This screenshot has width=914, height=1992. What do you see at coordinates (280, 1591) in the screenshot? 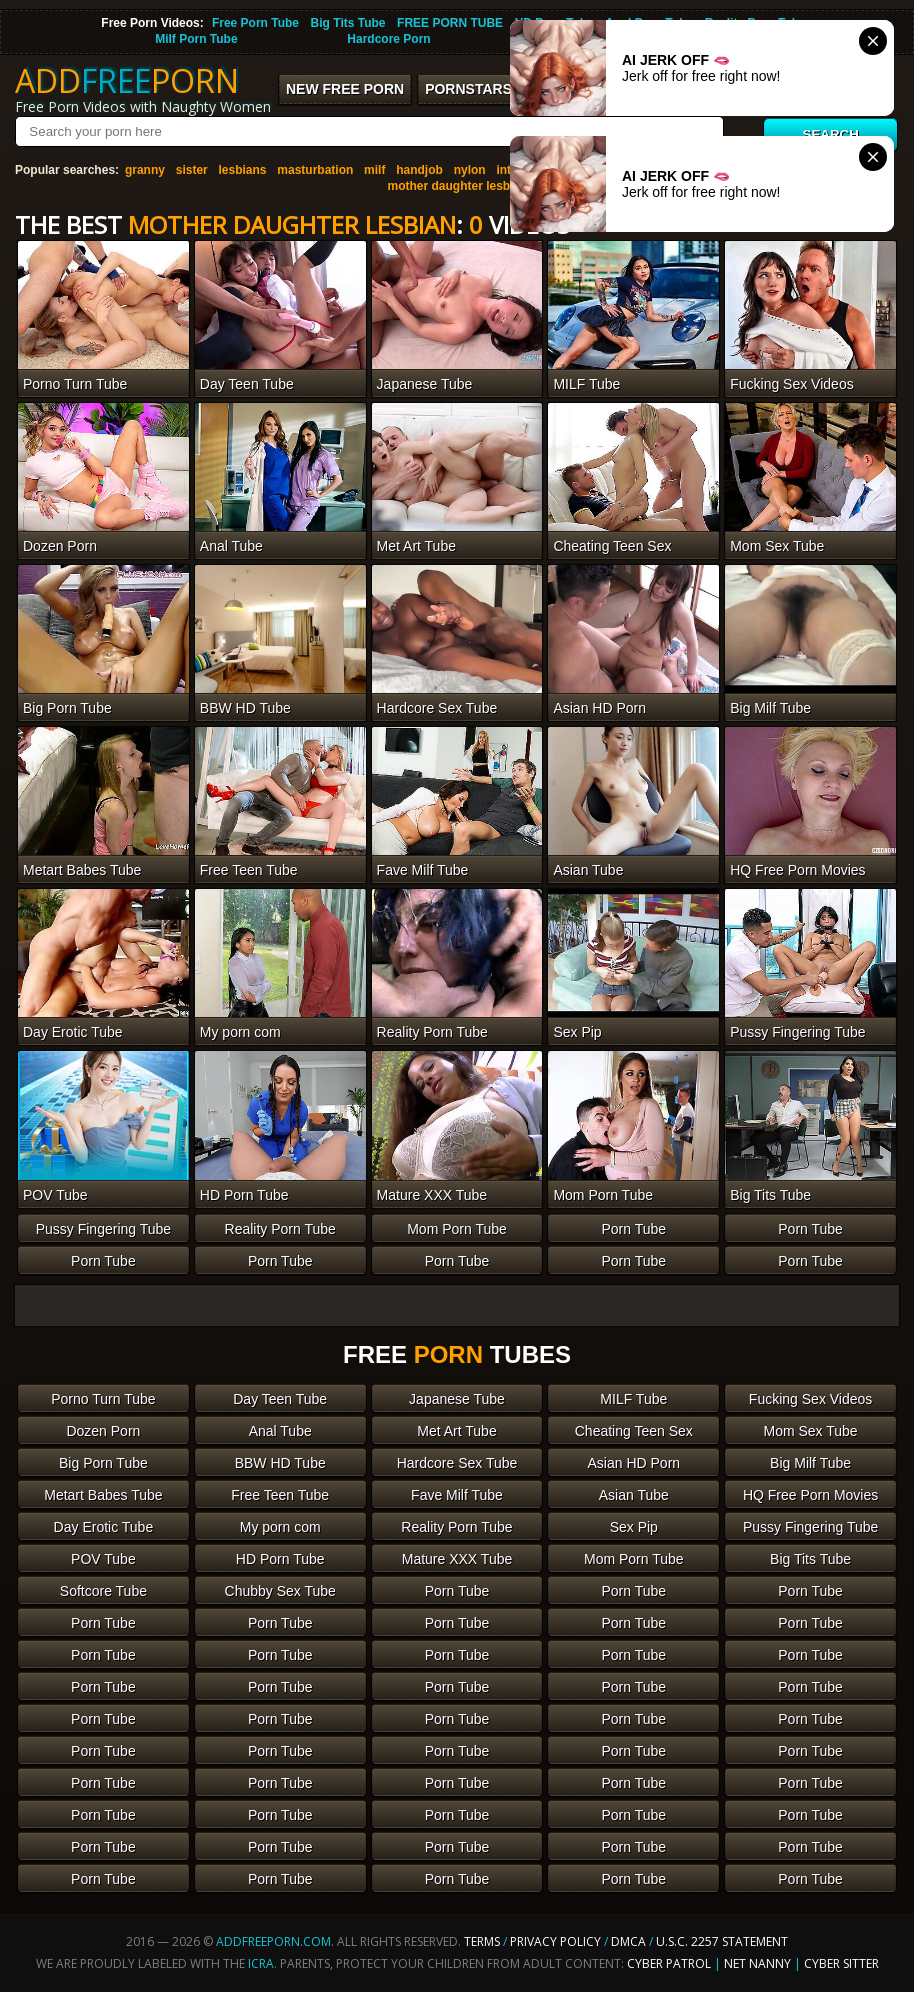
I see `Chubby Sex Tube` at bounding box center [280, 1591].